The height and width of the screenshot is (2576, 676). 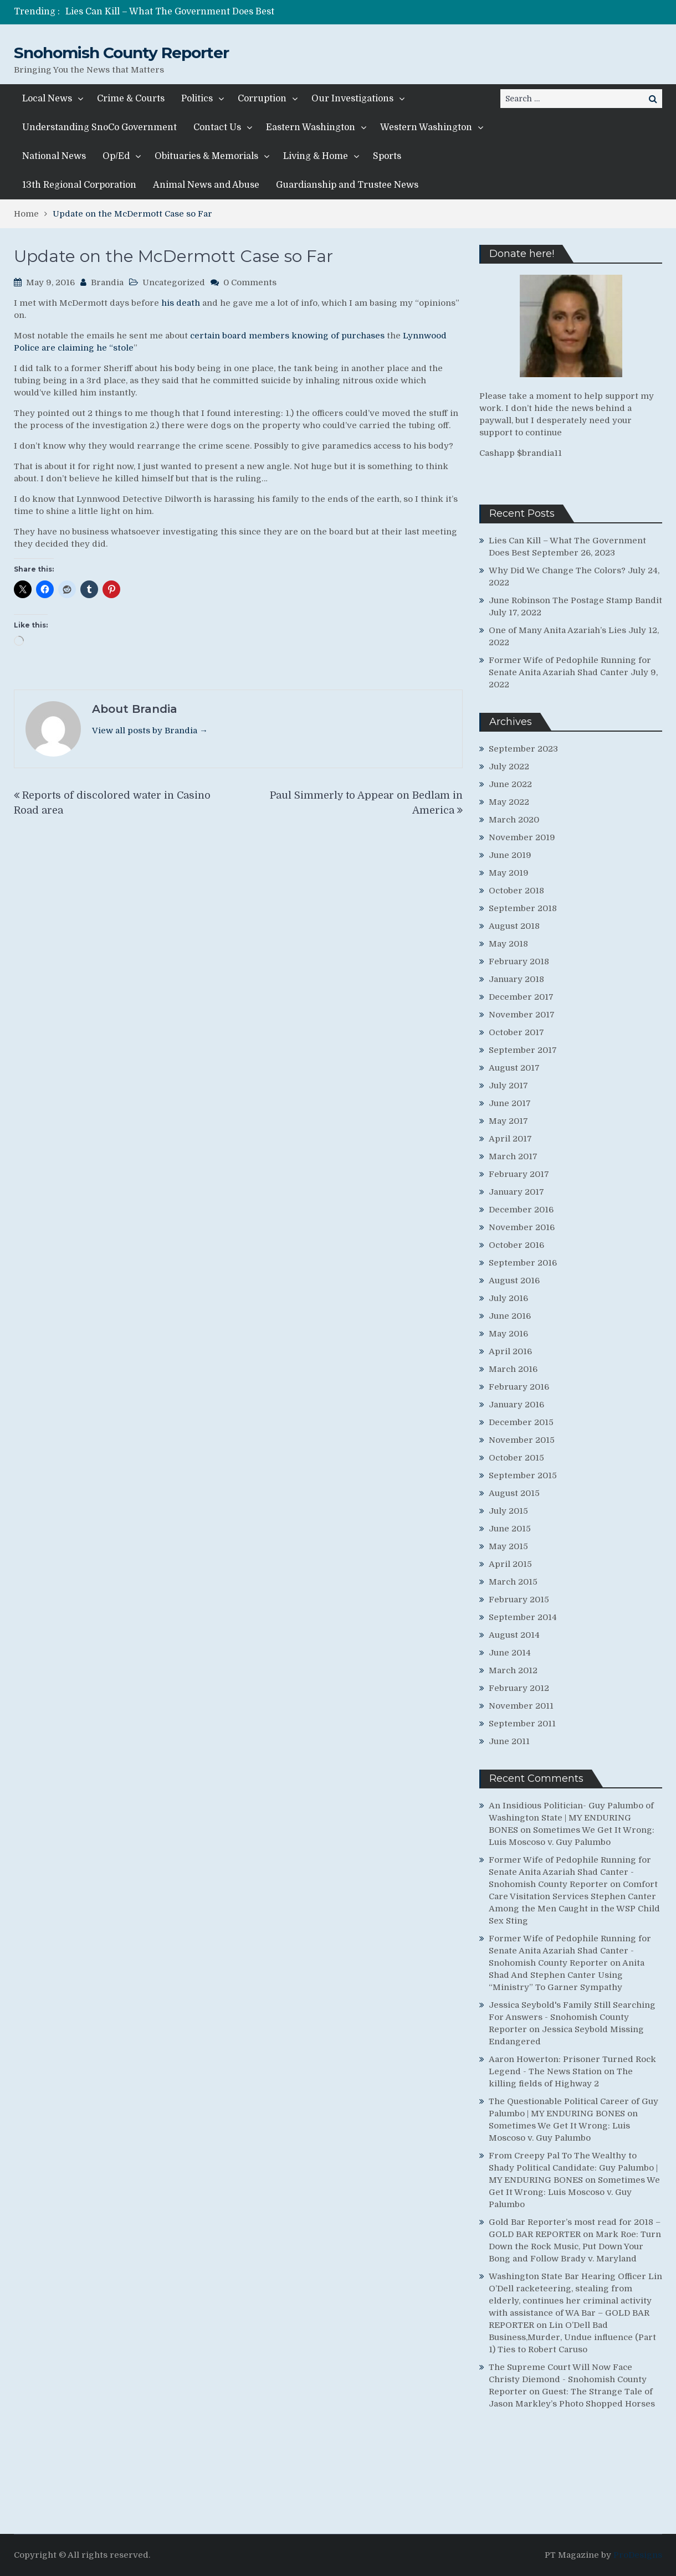 I want to click on June 2011, so click(x=509, y=1741).